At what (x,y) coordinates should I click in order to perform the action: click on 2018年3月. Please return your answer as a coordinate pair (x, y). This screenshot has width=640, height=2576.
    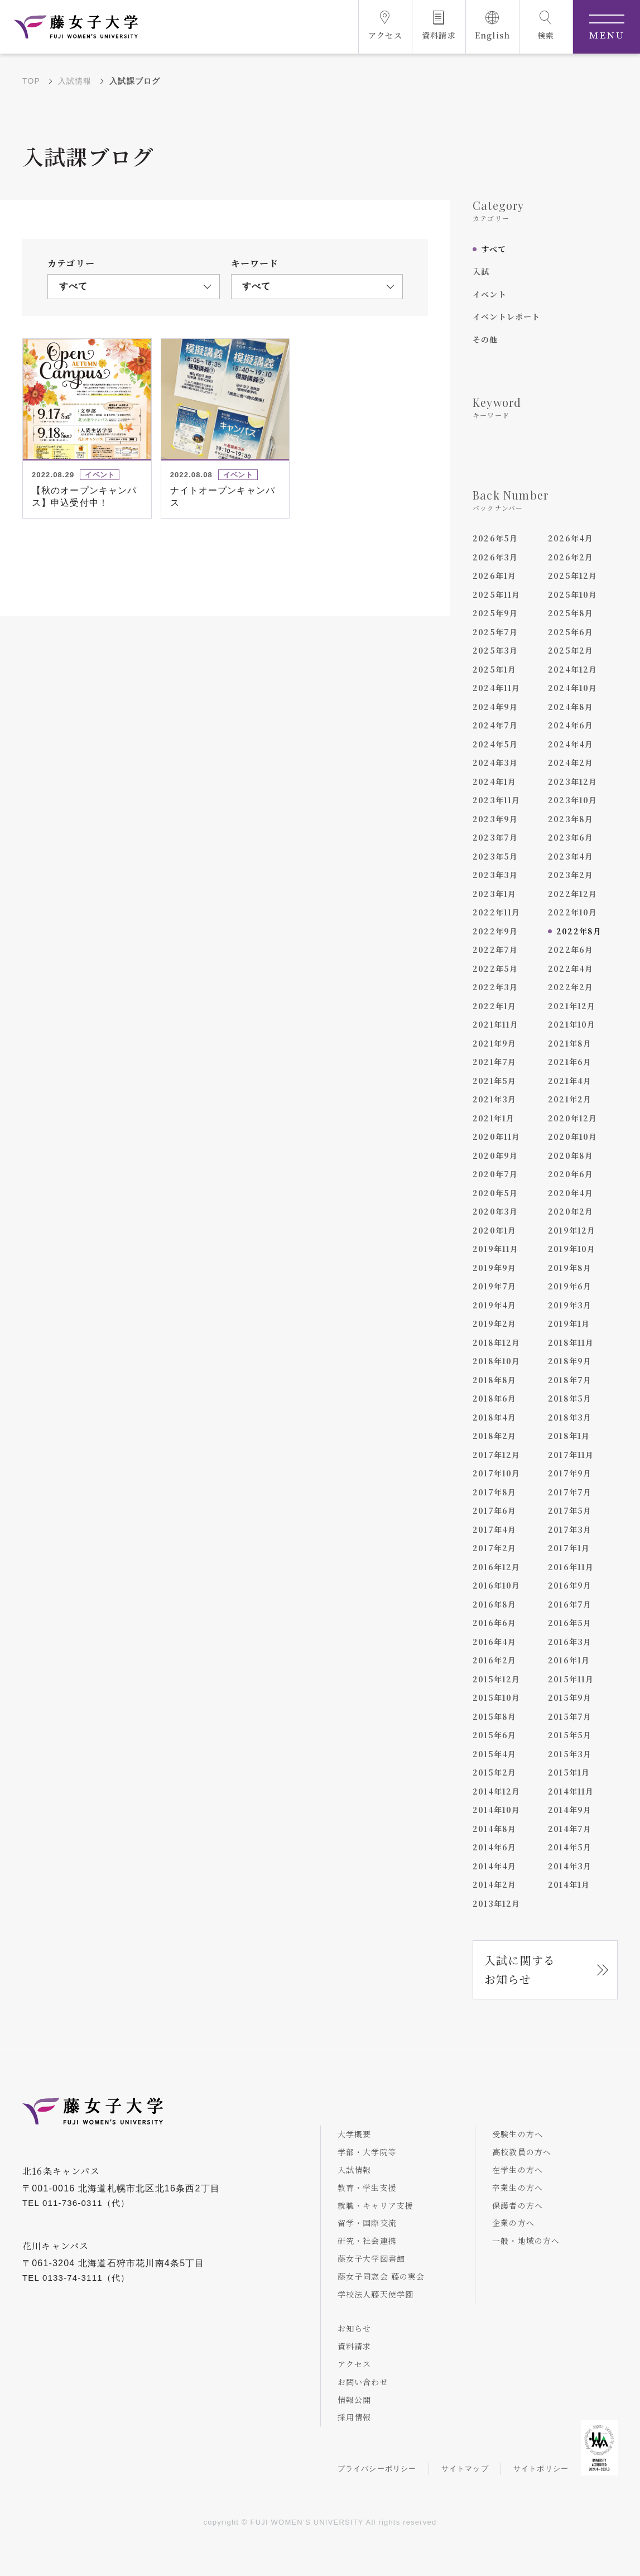
    Looking at the image, I should click on (569, 1417).